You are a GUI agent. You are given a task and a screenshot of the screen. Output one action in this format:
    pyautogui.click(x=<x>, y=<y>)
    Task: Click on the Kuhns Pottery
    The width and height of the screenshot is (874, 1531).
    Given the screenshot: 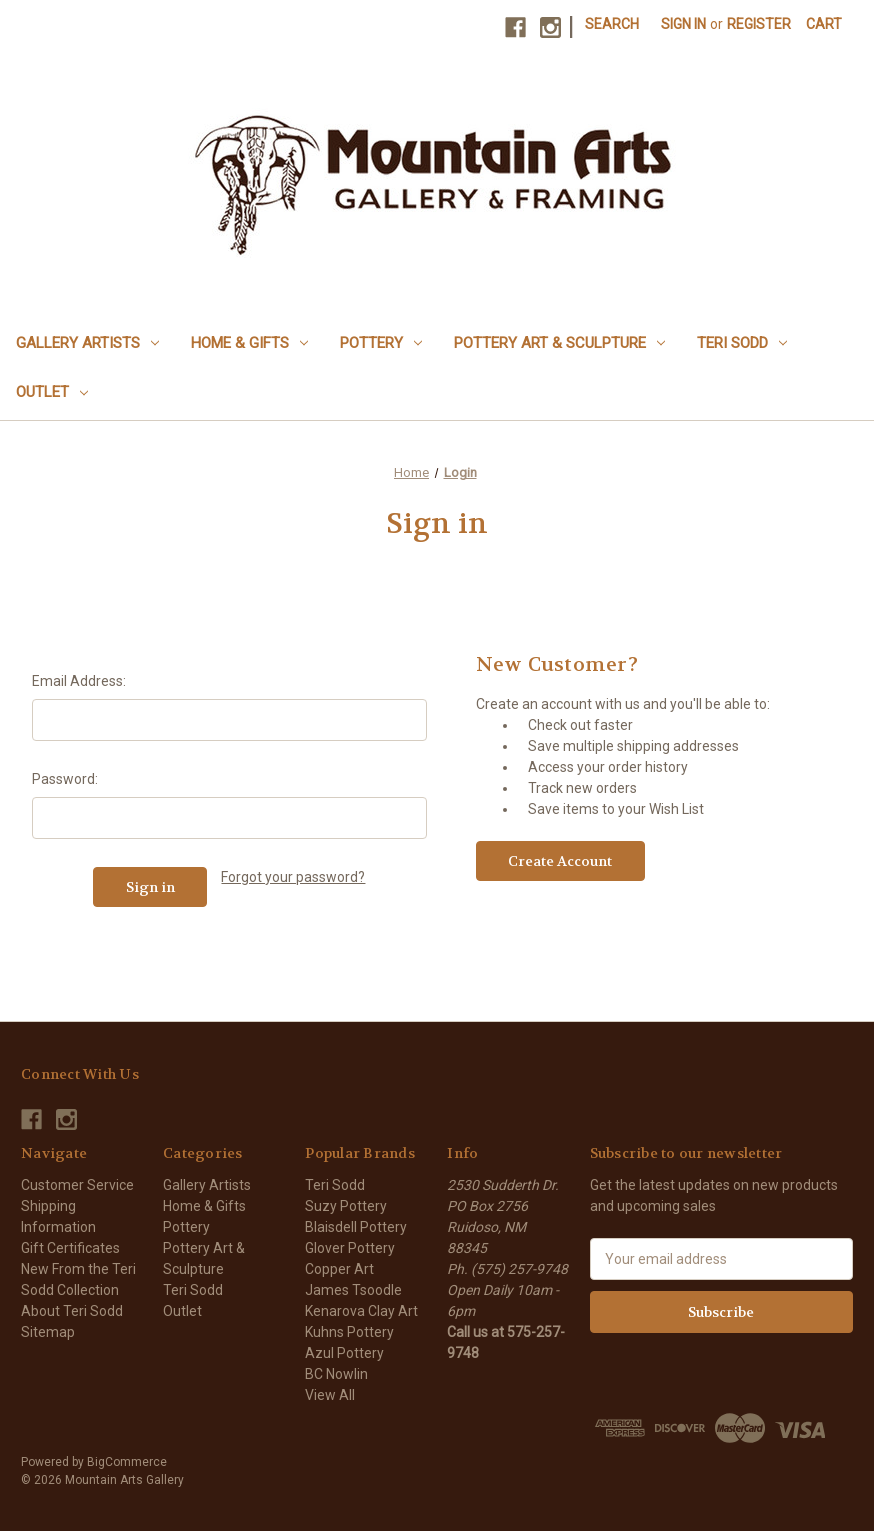 What is the action you would take?
    pyautogui.click(x=349, y=1332)
    